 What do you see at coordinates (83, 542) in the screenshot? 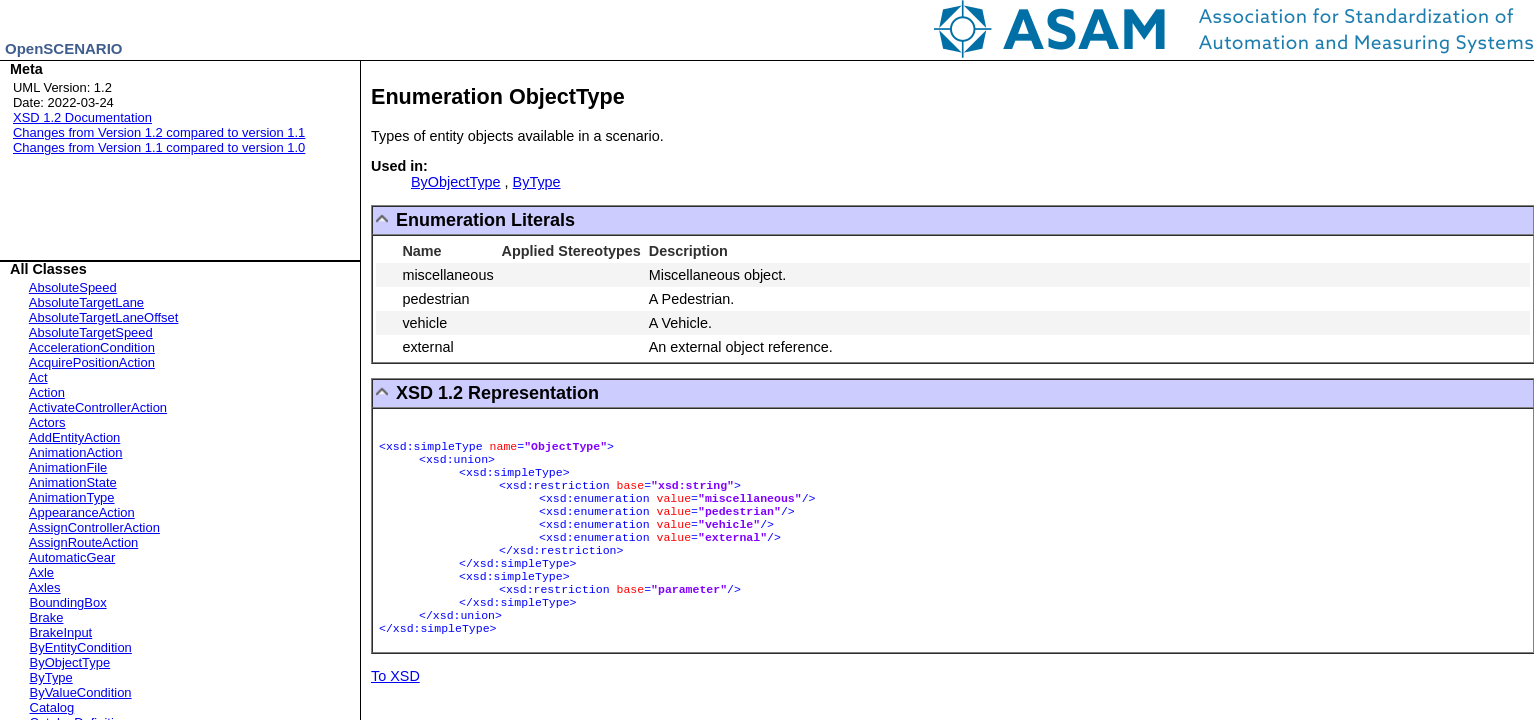
I see `AssignRouteAction` at bounding box center [83, 542].